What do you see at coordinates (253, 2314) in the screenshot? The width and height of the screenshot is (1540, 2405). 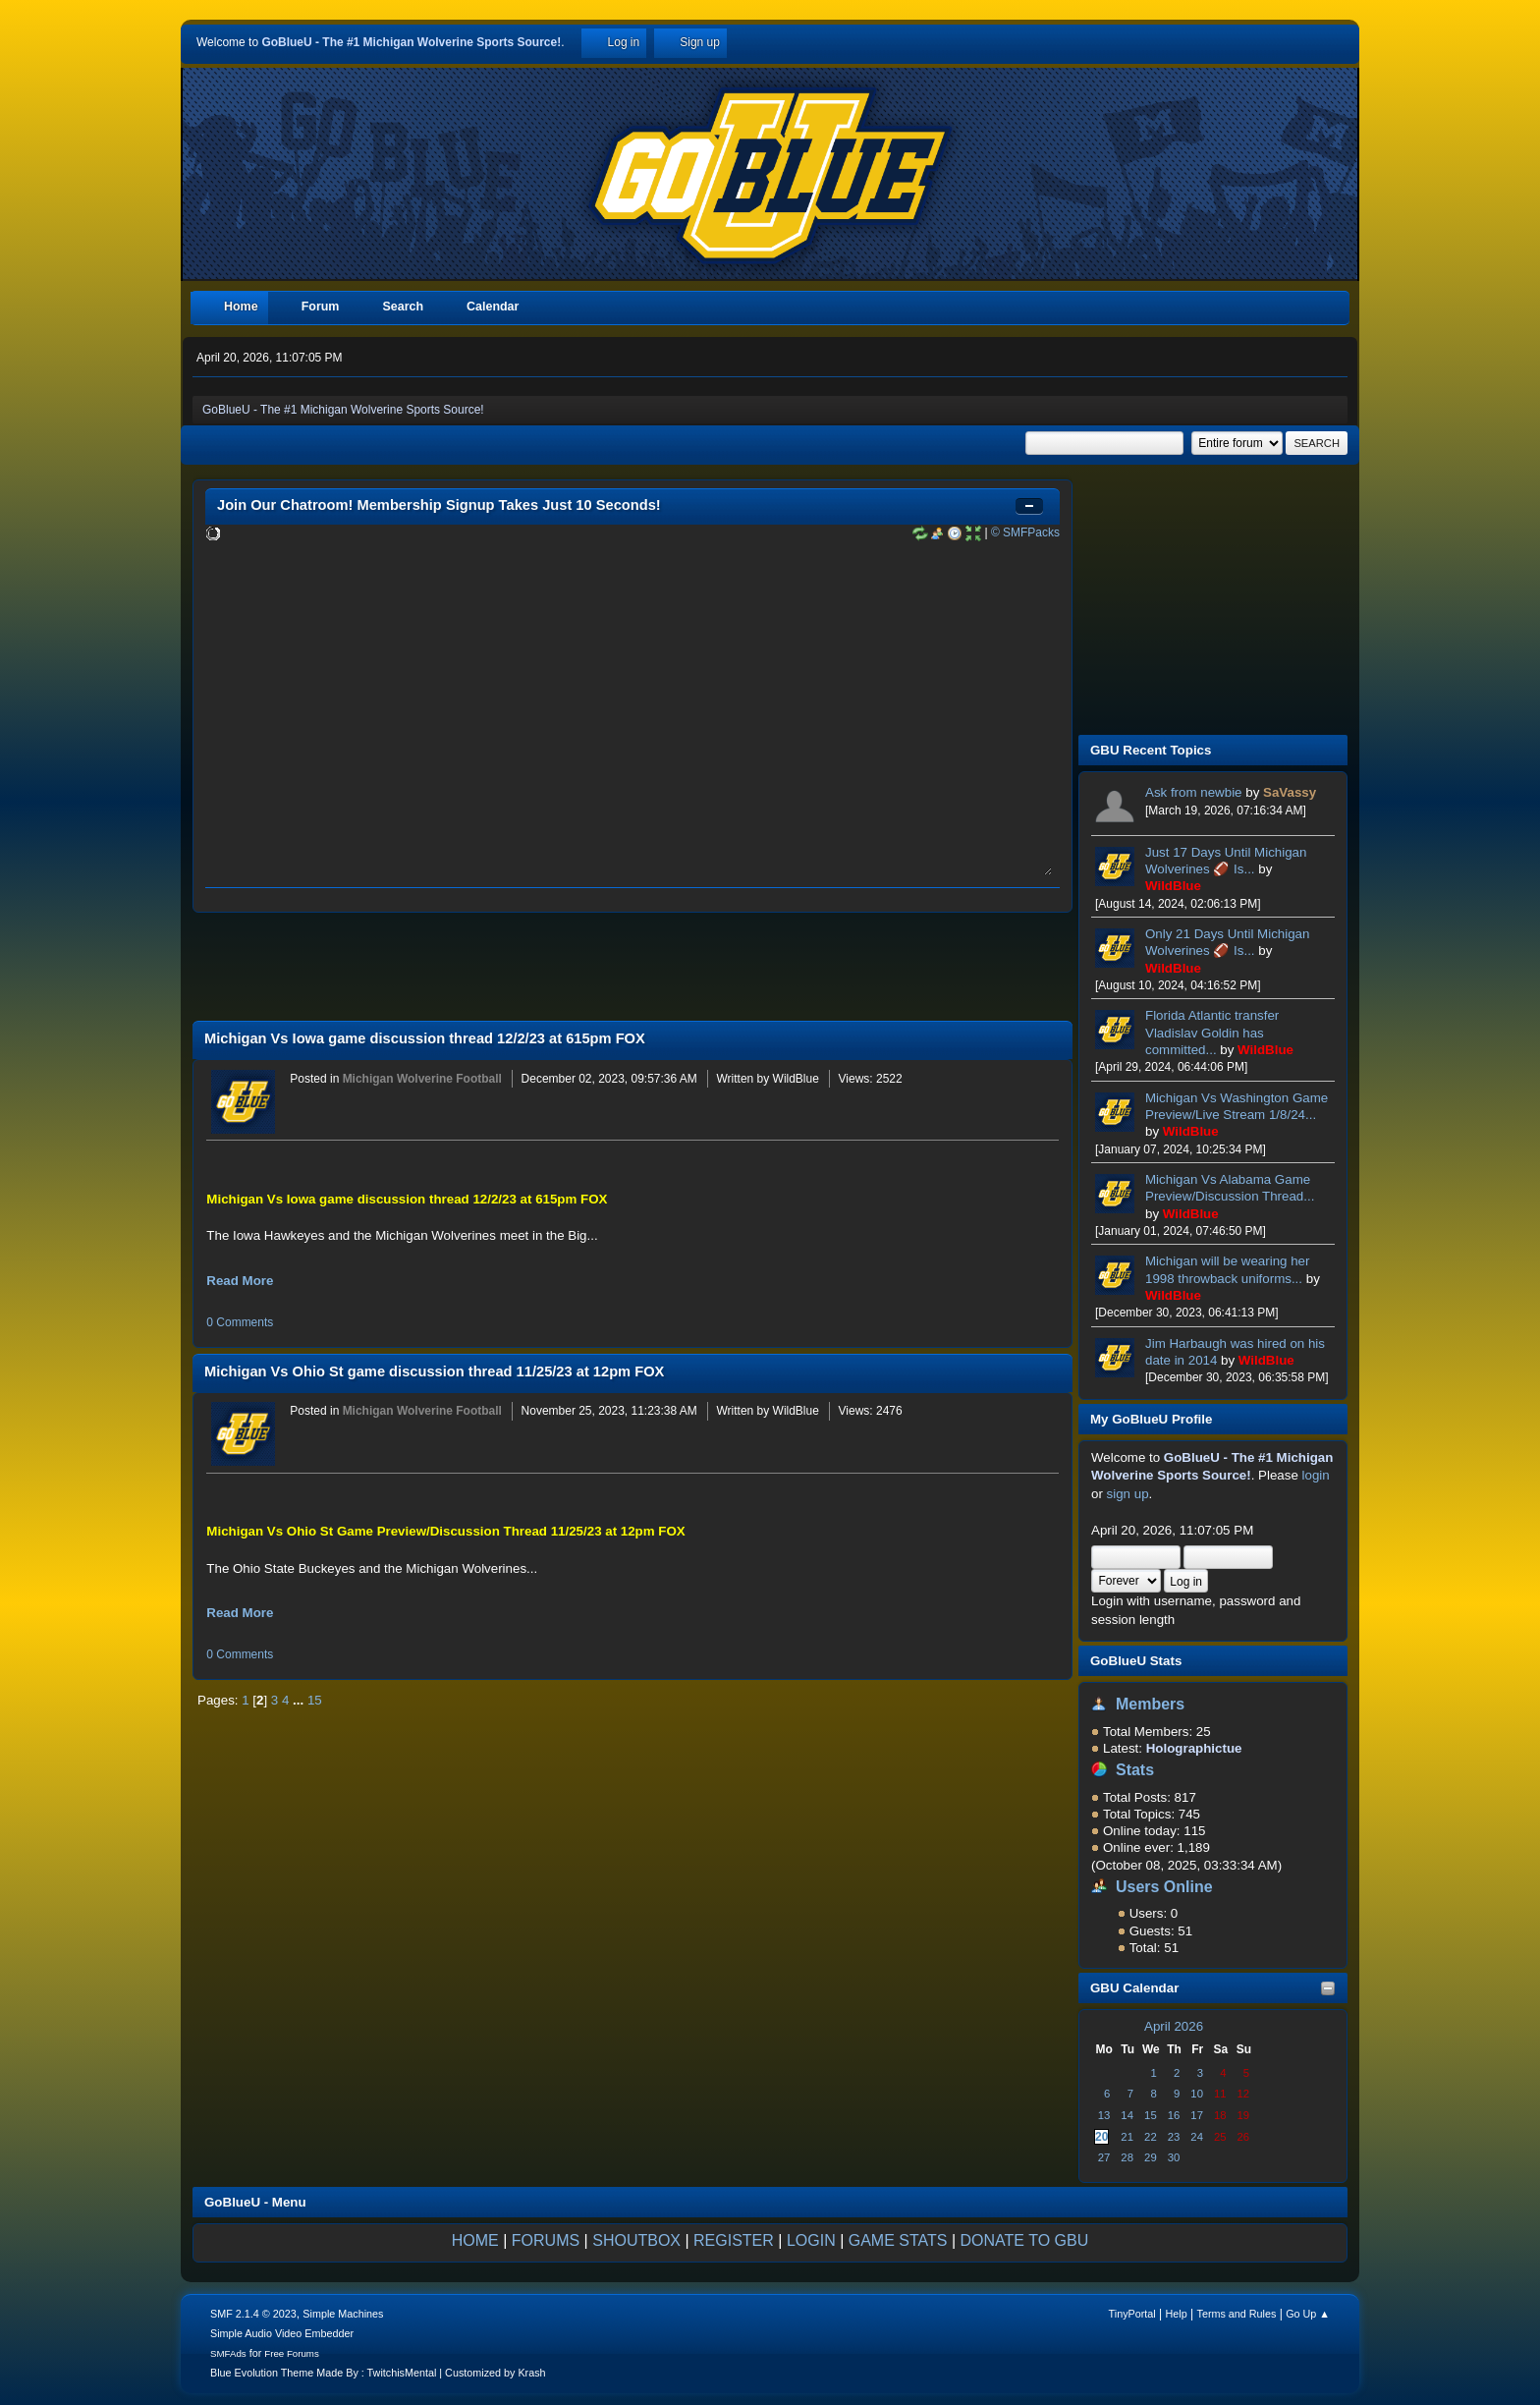 I see `SMF 2.1.4 © 2023` at bounding box center [253, 2314].